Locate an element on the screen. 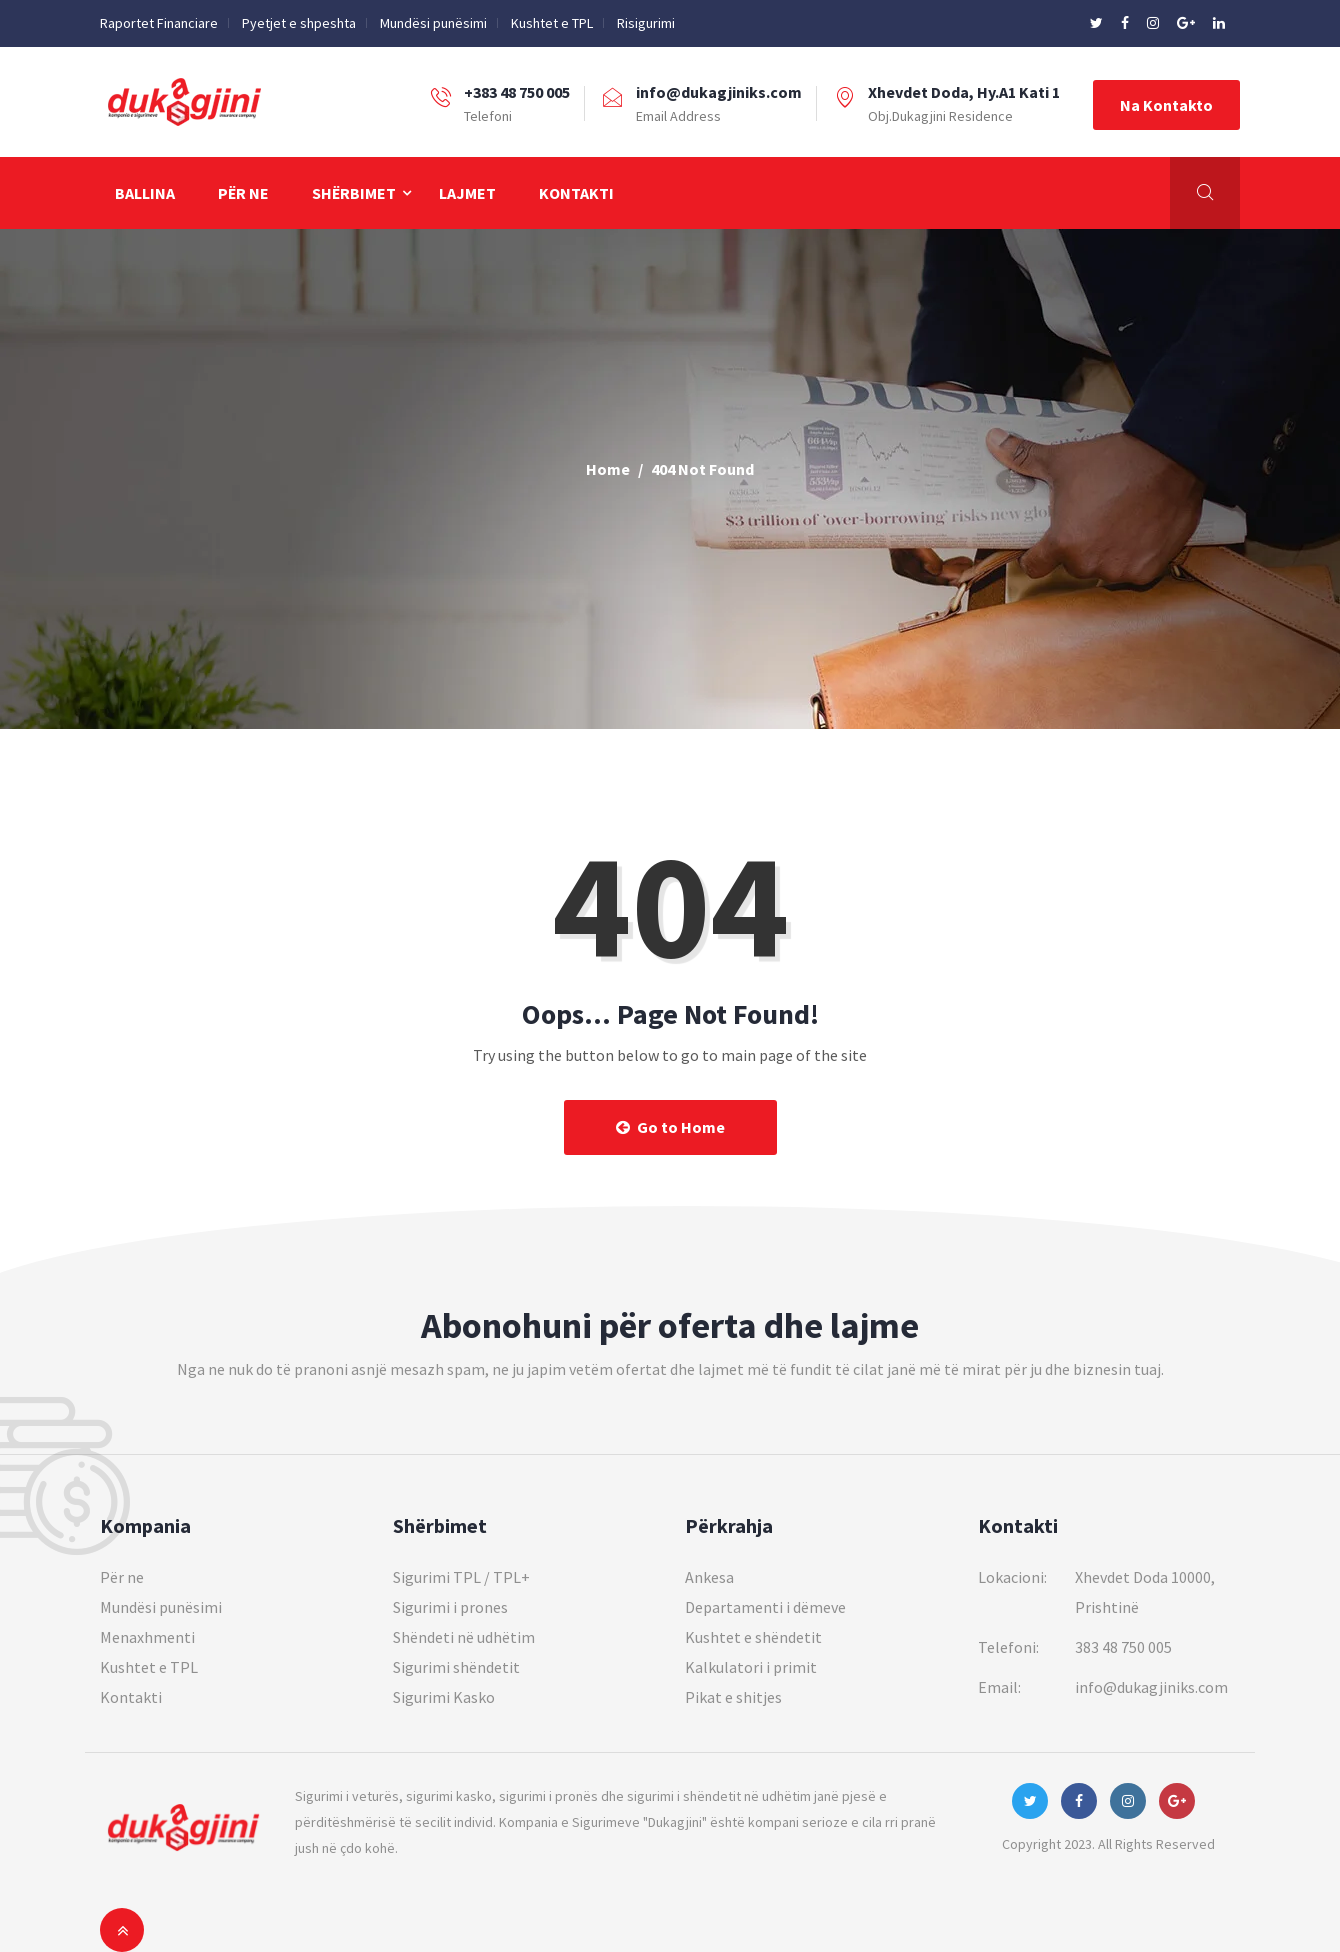 The image size is (1340, 1952). Sigurimi Kasko is located at coordinates (444, 1697).